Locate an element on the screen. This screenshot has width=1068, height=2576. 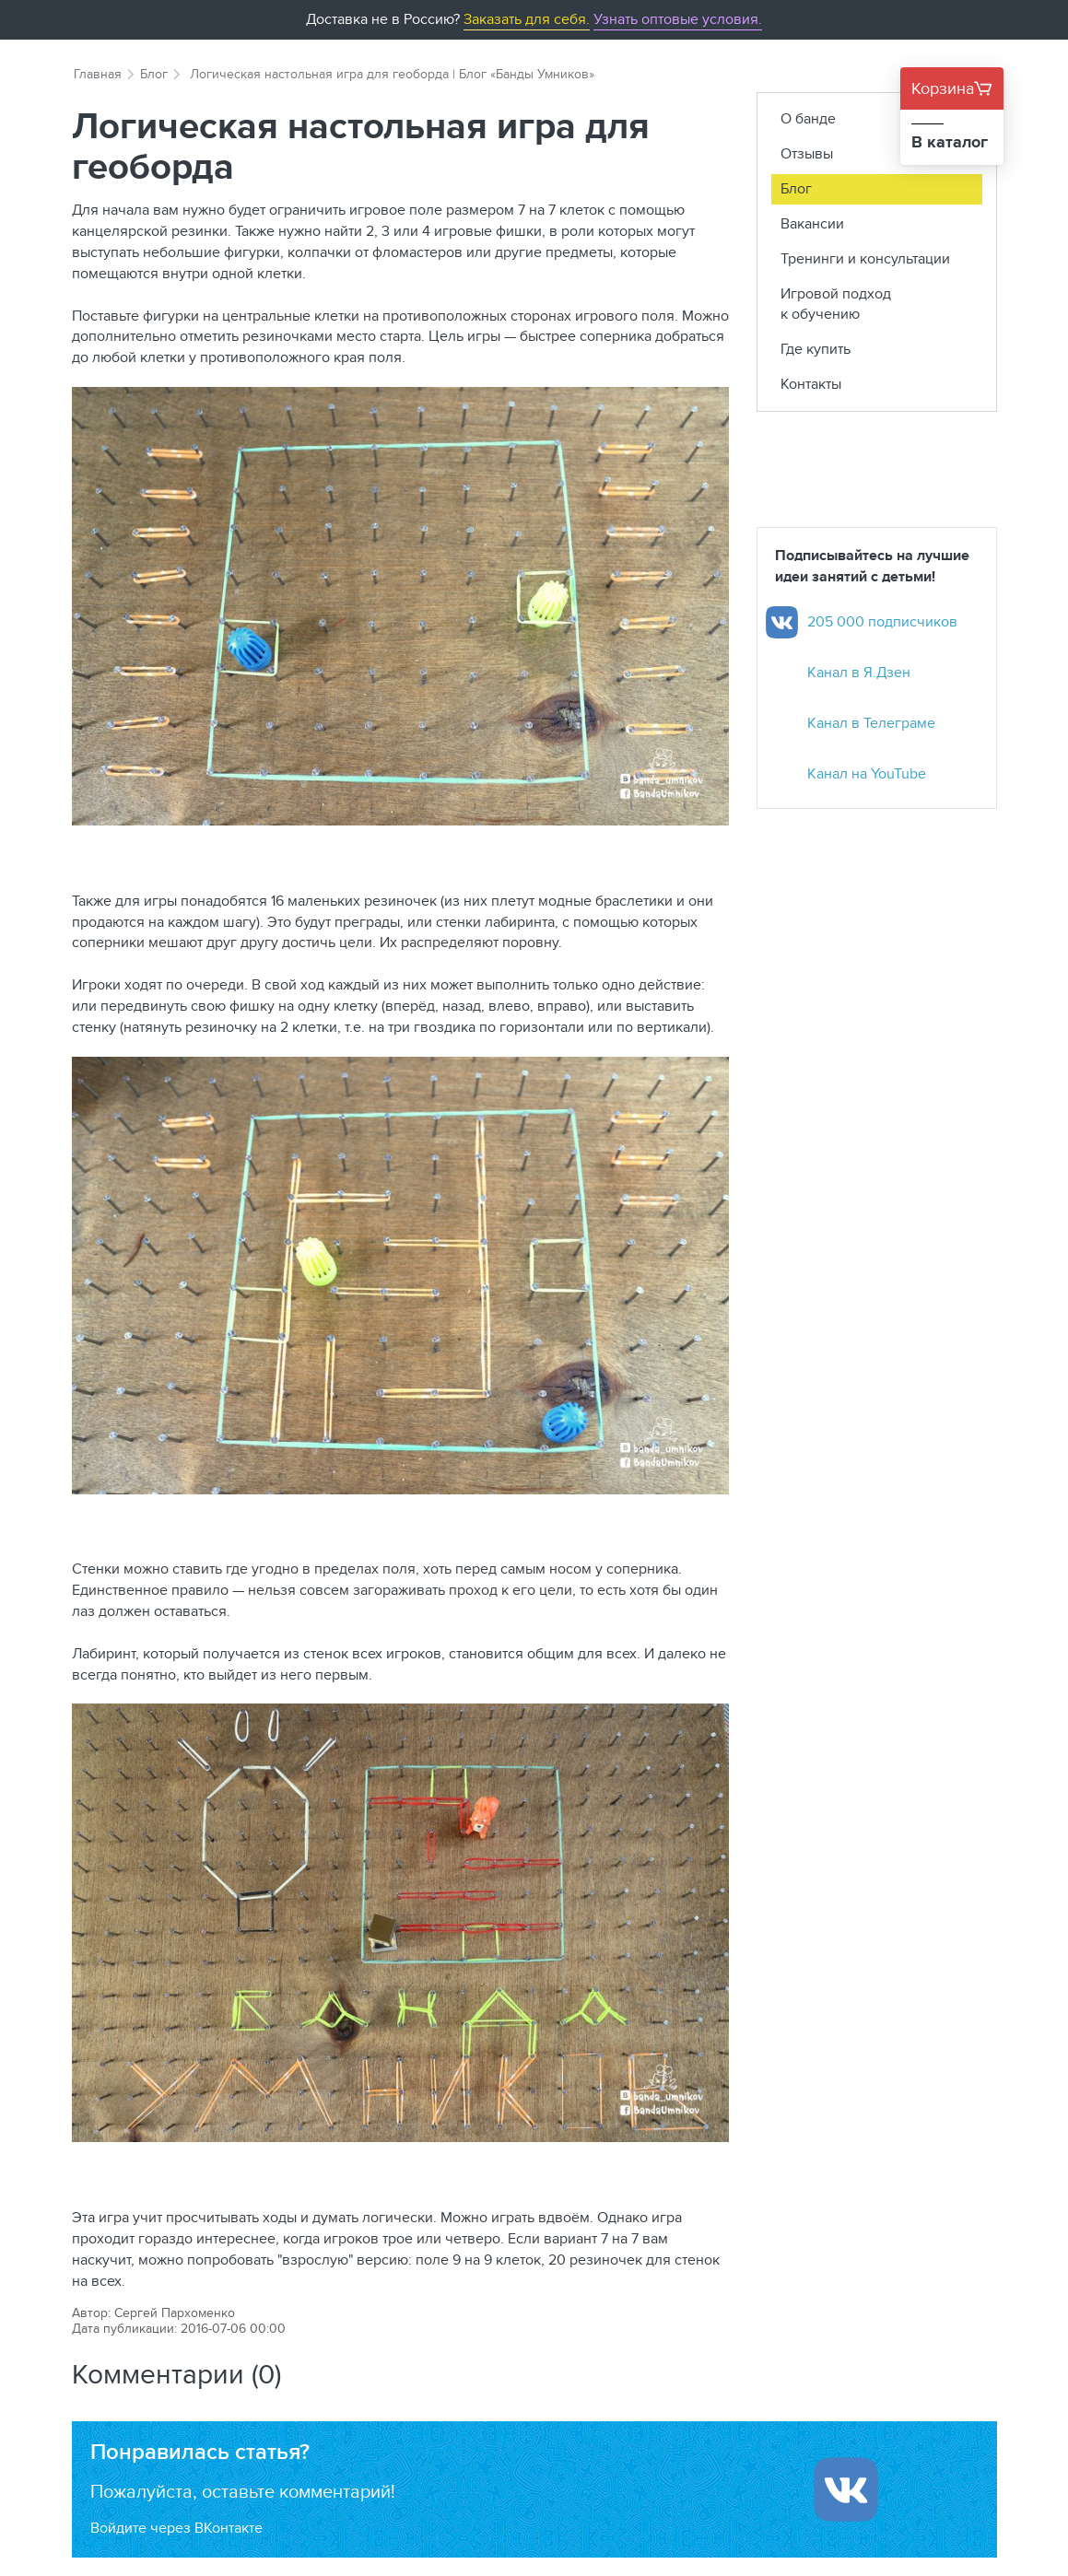
Блог is located at coordinates (154, 73).